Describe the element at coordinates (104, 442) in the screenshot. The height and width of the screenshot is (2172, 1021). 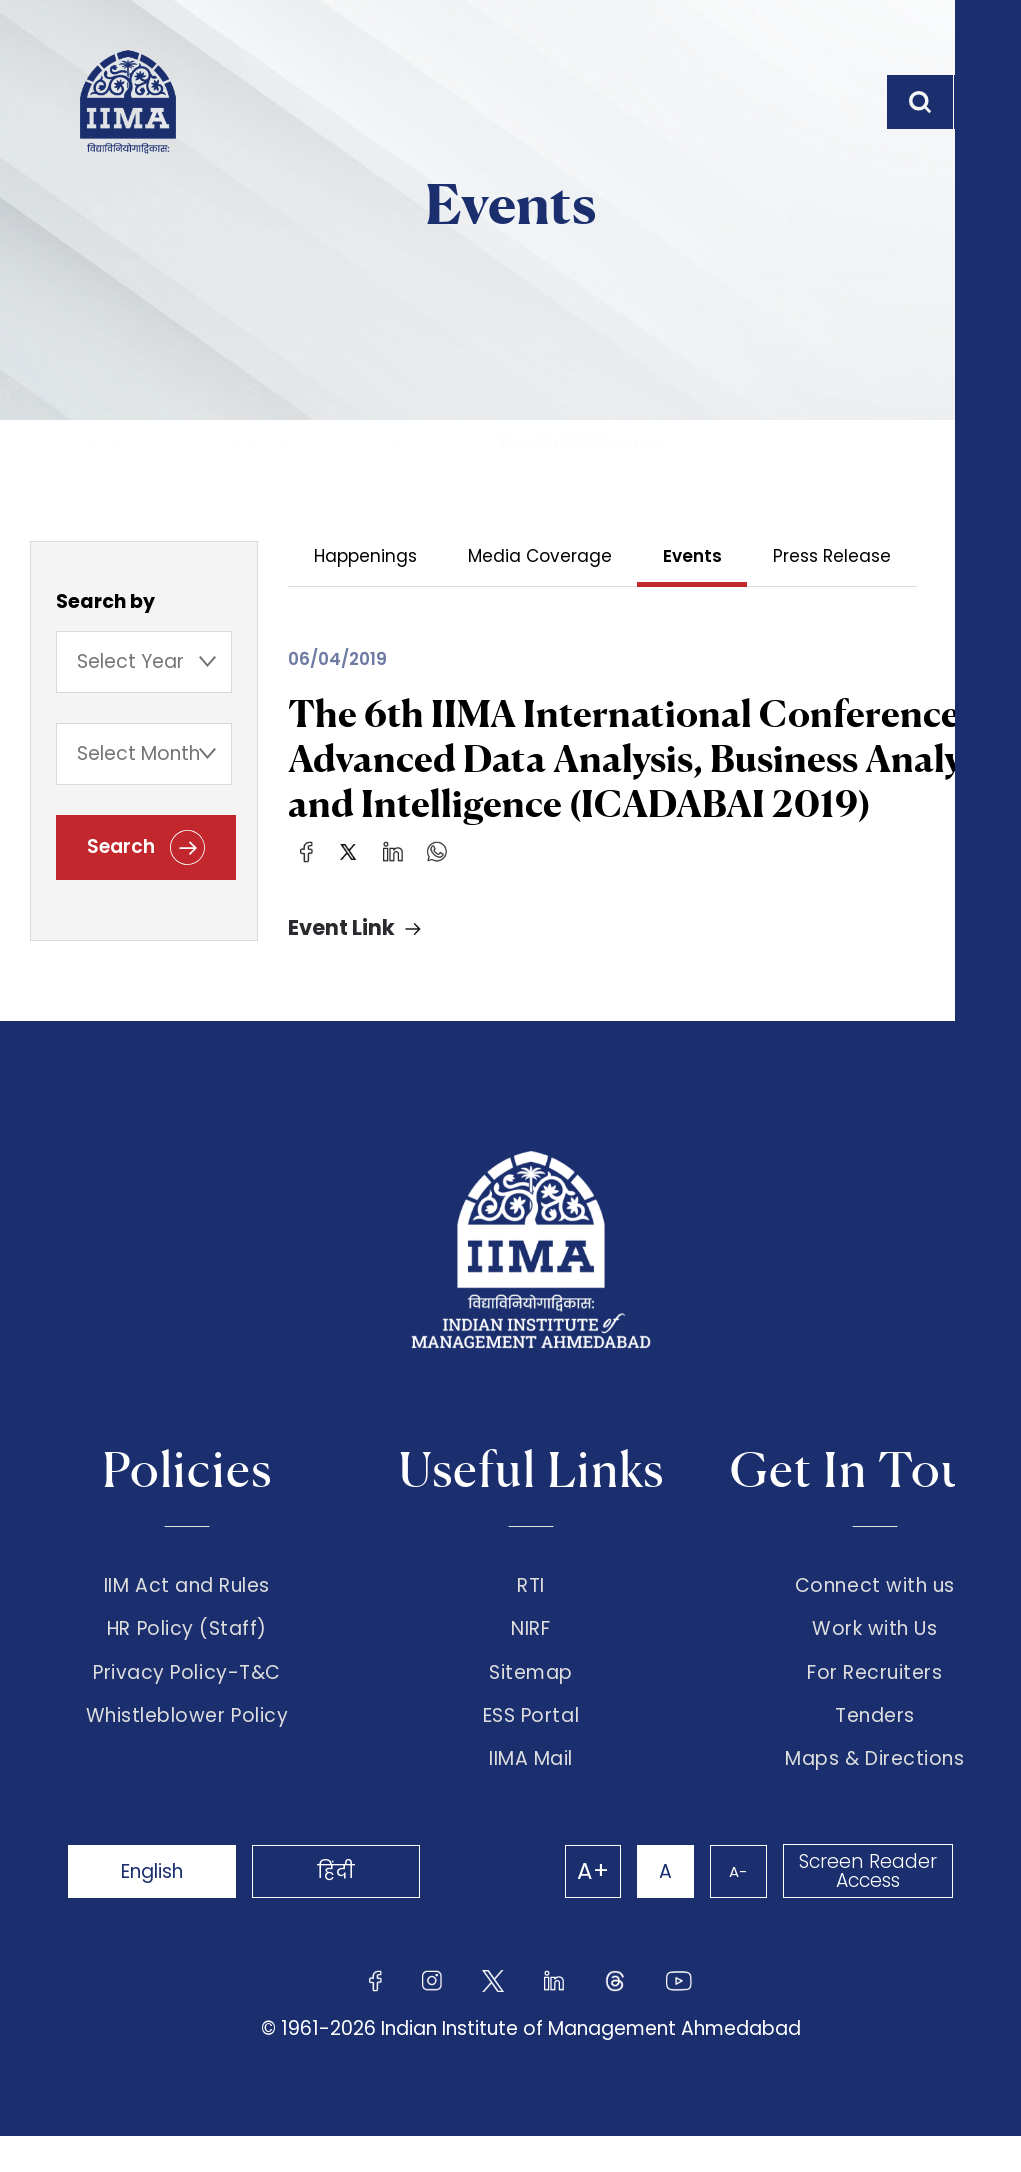
I see `Home` at that location.